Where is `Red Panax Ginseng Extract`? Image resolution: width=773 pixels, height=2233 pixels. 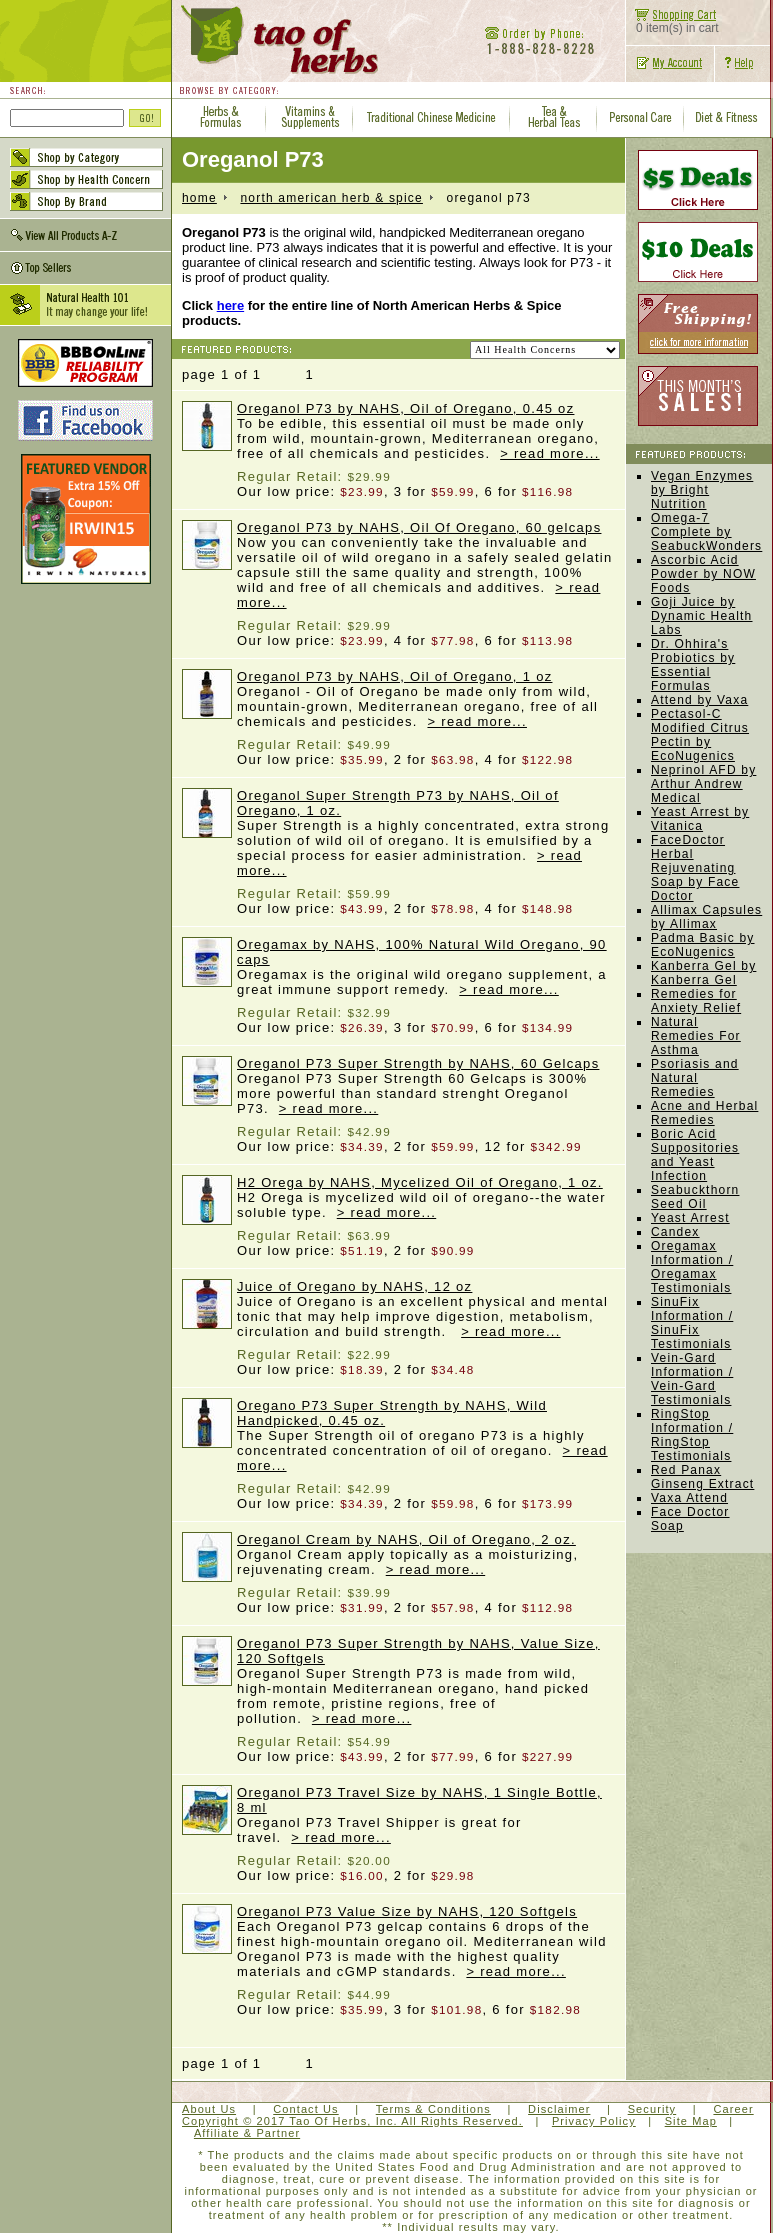 Red Panax Ginseng Extract is located at coordinates (702, 1477).